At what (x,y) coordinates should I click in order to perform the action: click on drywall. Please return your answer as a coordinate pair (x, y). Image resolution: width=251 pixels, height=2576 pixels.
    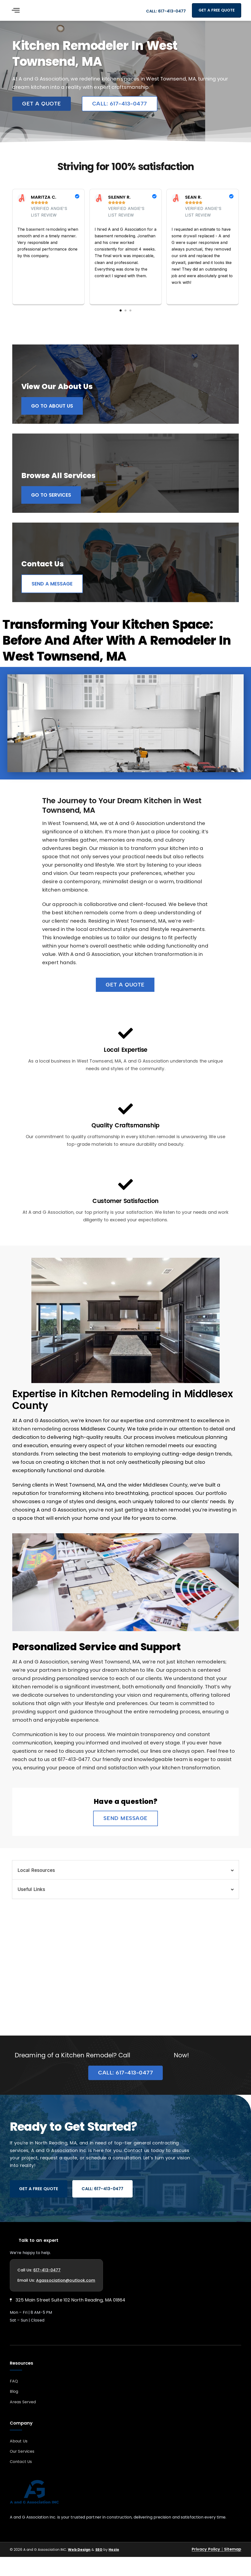
    Looking at the image, I should click on (190, 235).